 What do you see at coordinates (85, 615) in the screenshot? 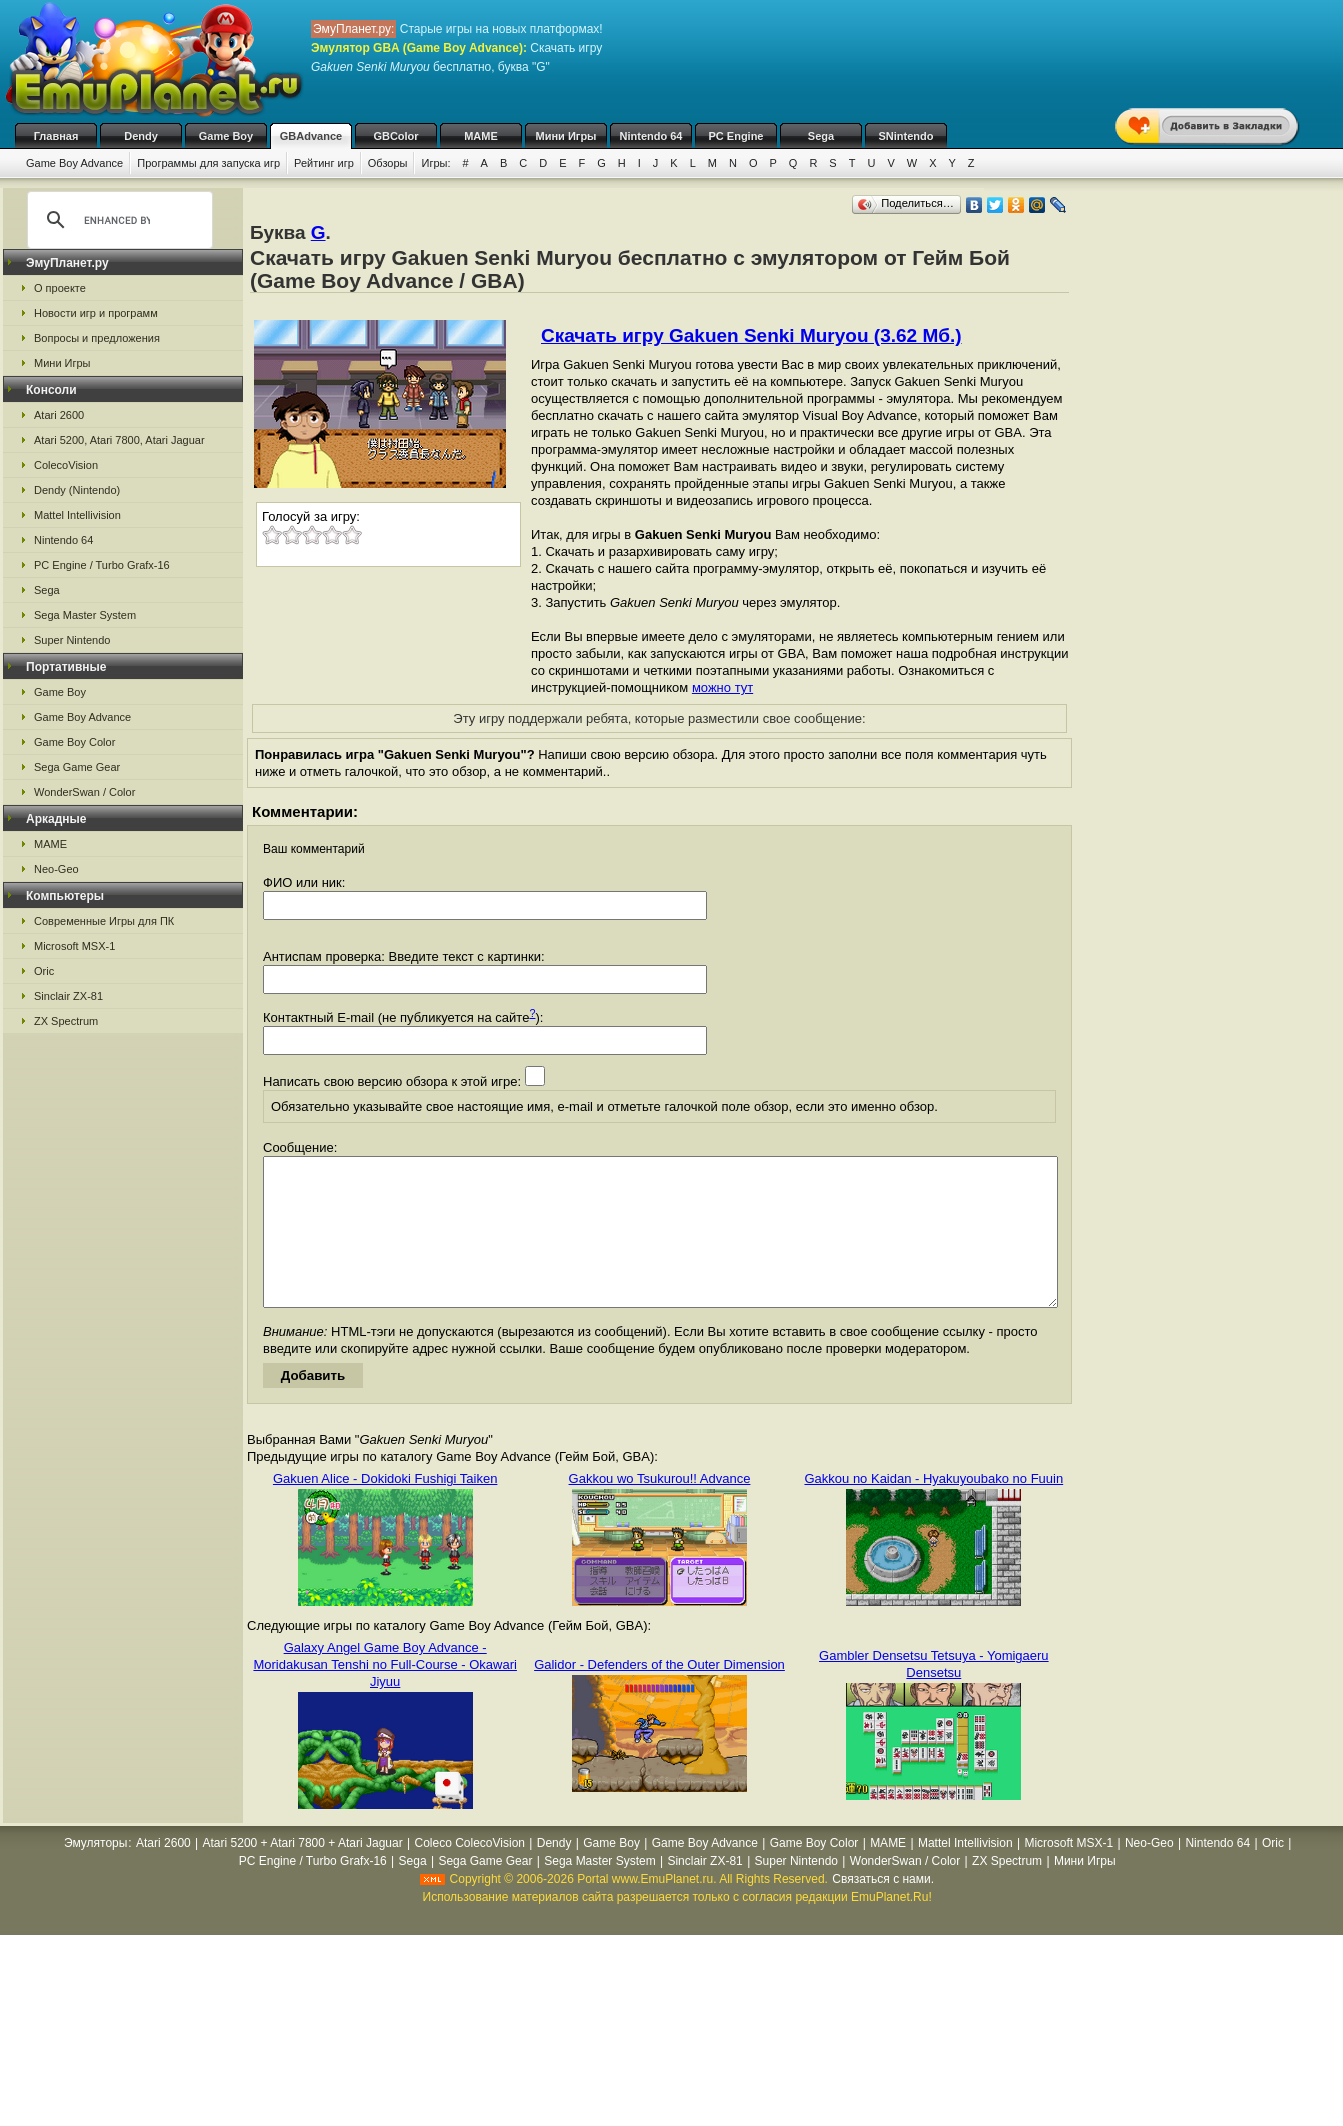
I see `Sega Master System` at bounding box center [85, 615].